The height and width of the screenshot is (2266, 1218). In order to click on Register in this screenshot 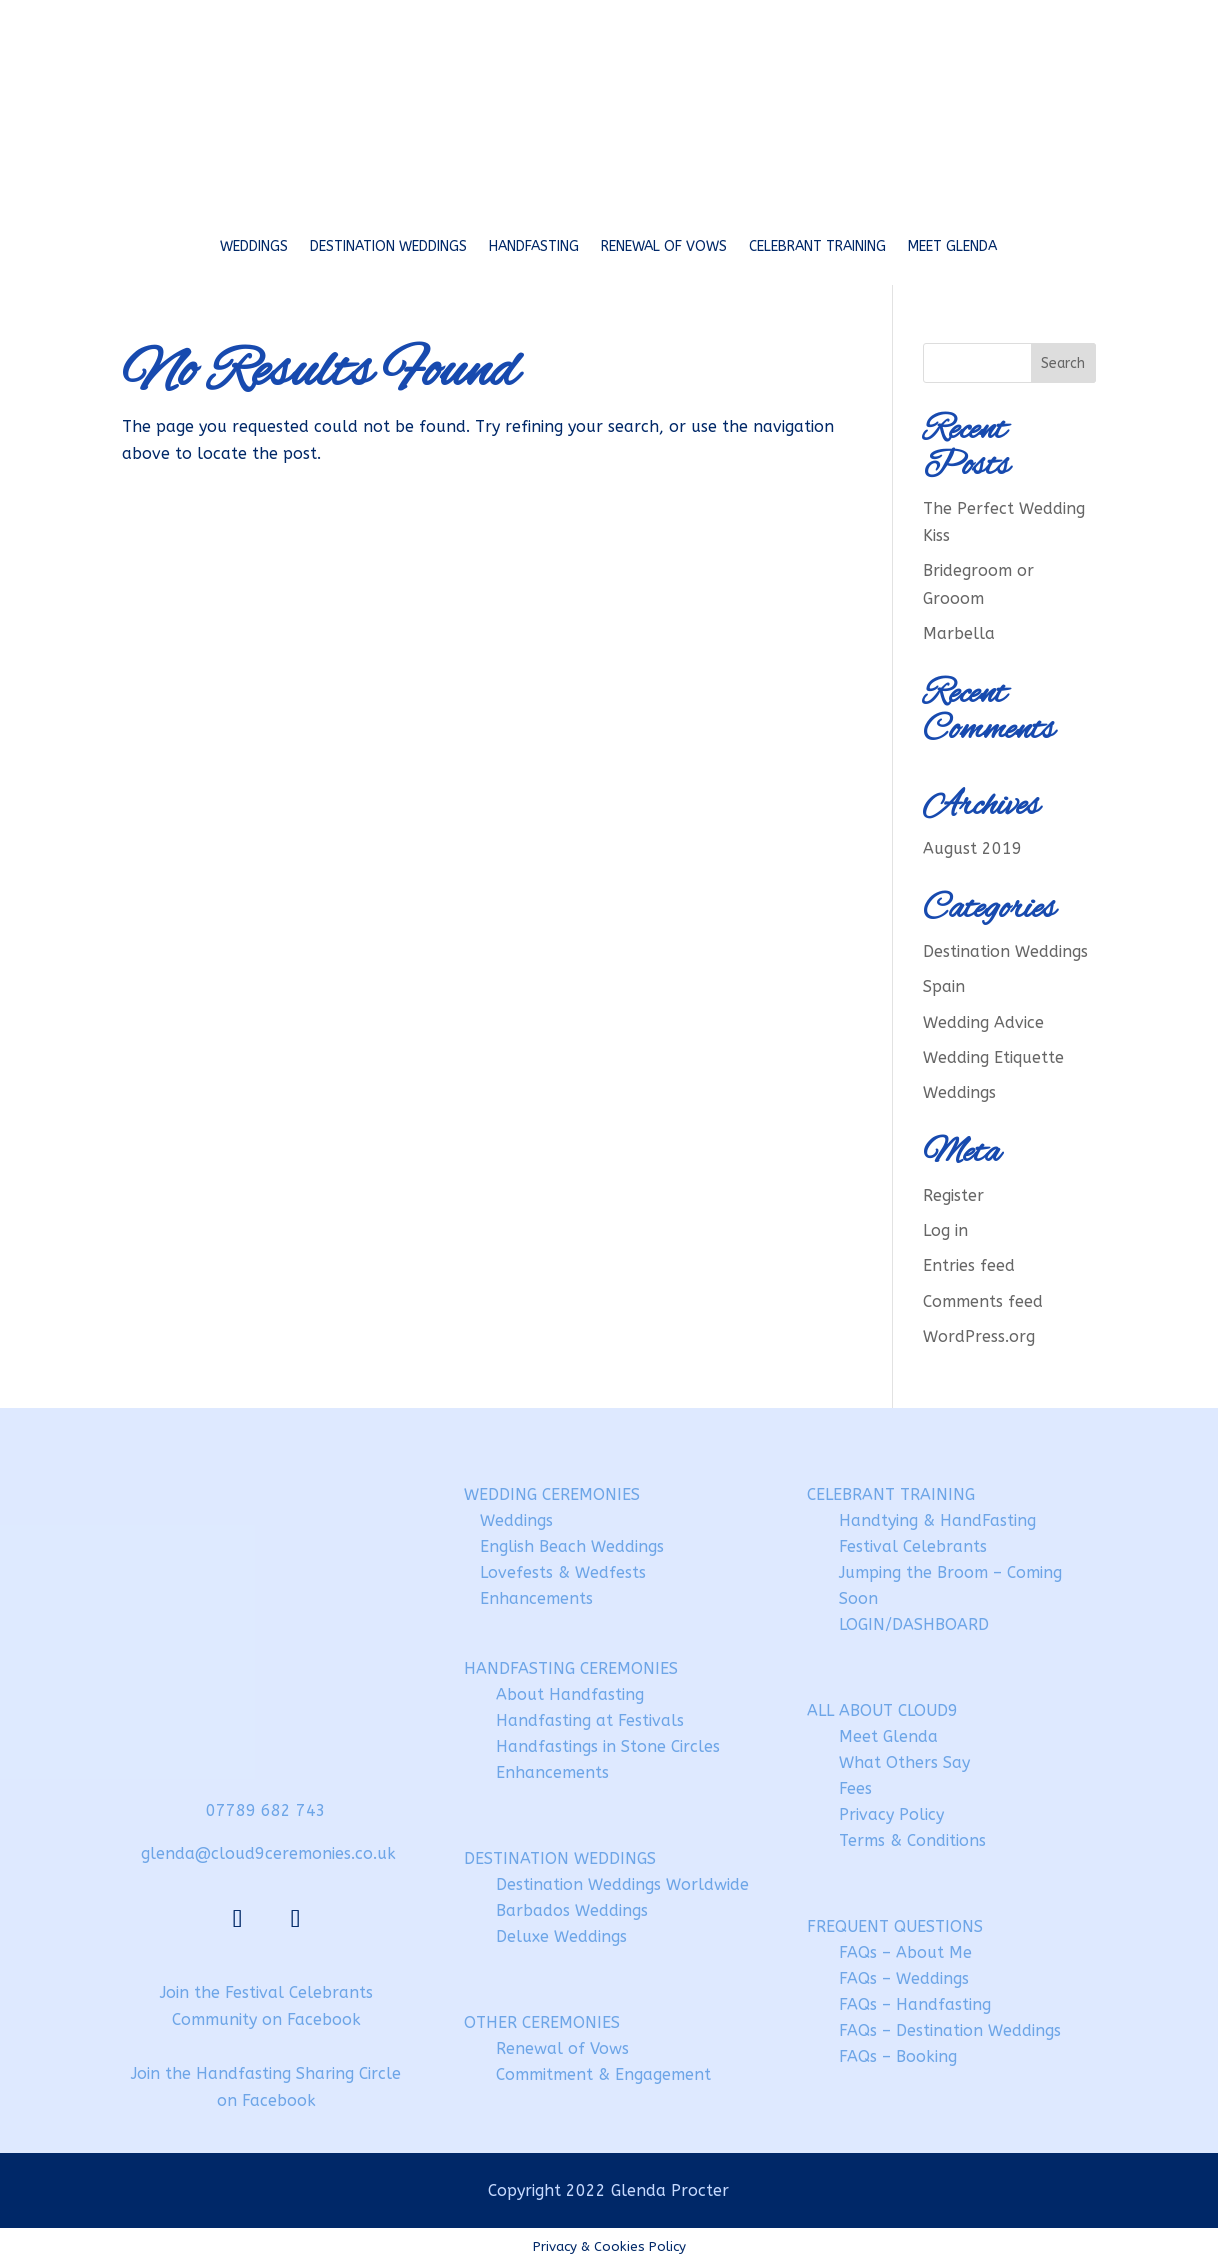, I will do `click(953, 1195)`.